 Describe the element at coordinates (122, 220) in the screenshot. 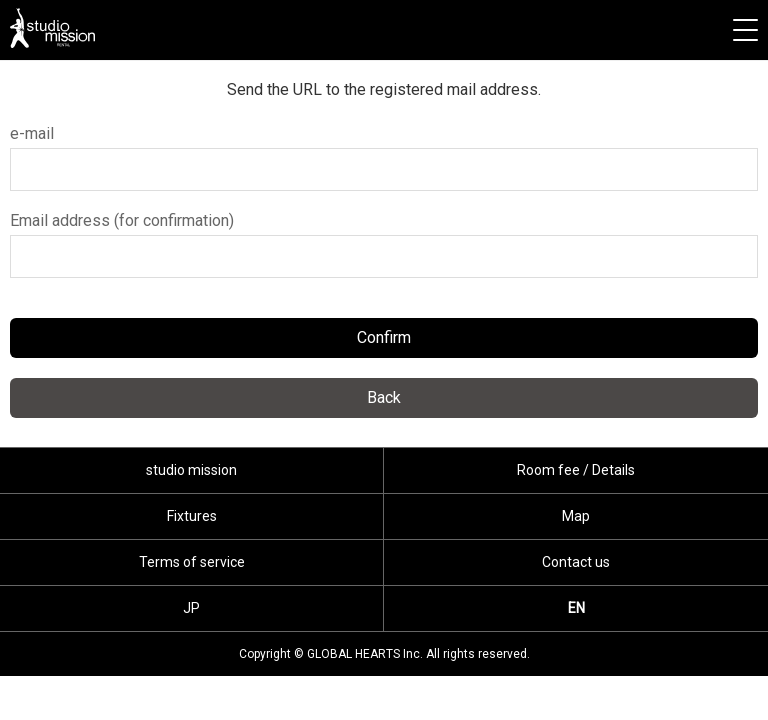

I see `Email address (for confirmation)` at that location.